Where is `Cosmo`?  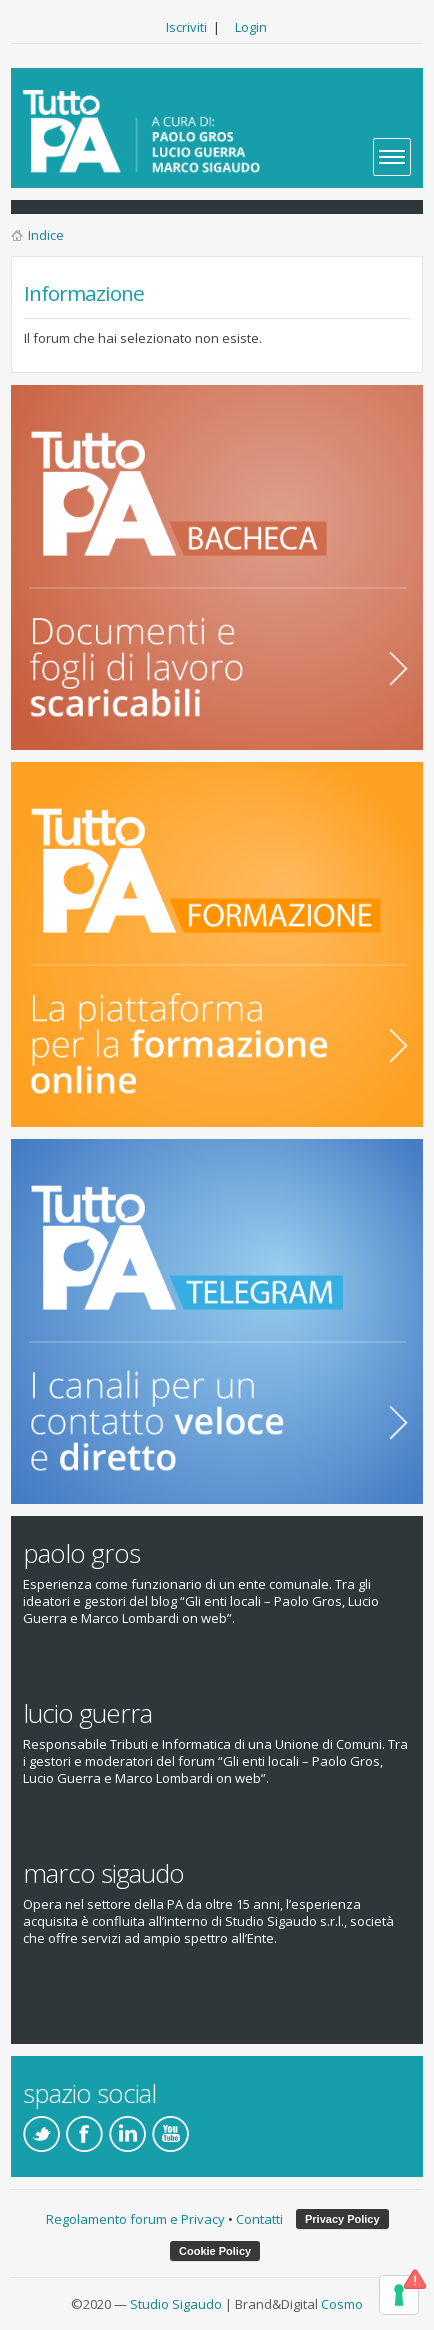
Cosmo is located at coordinates (342, 2304).